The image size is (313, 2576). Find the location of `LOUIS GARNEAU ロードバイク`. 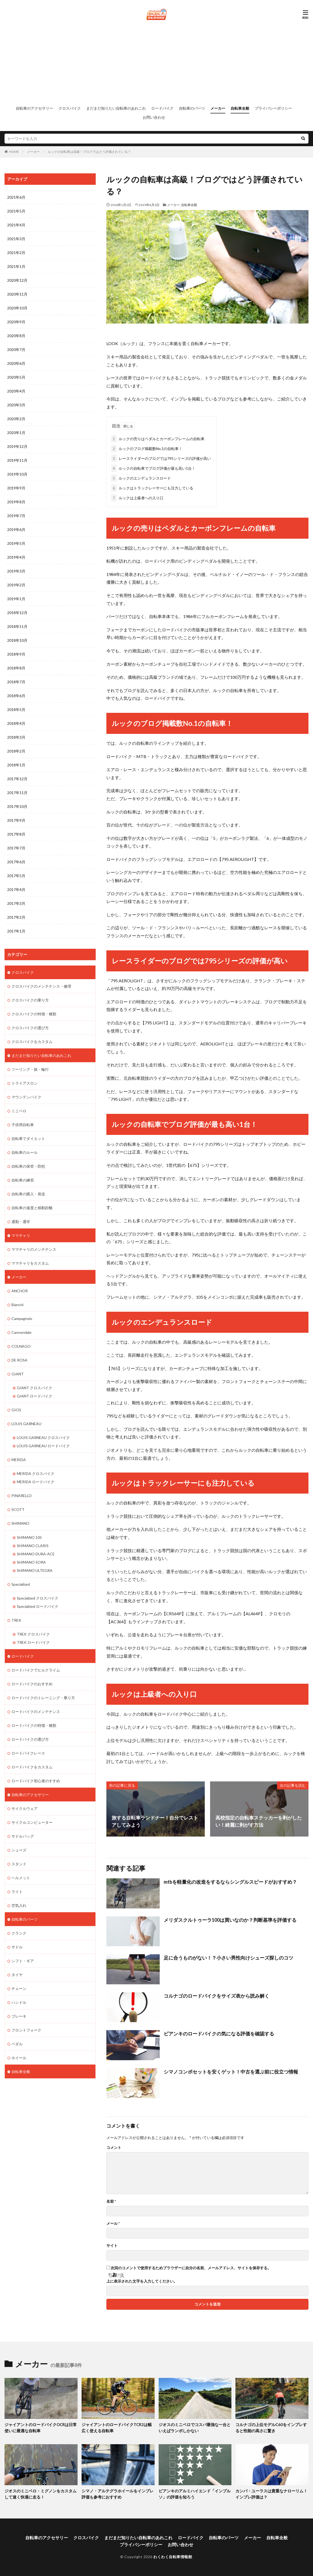

LOUIS GARNEAU ロードバイク is located at coordinates (43, 1445).